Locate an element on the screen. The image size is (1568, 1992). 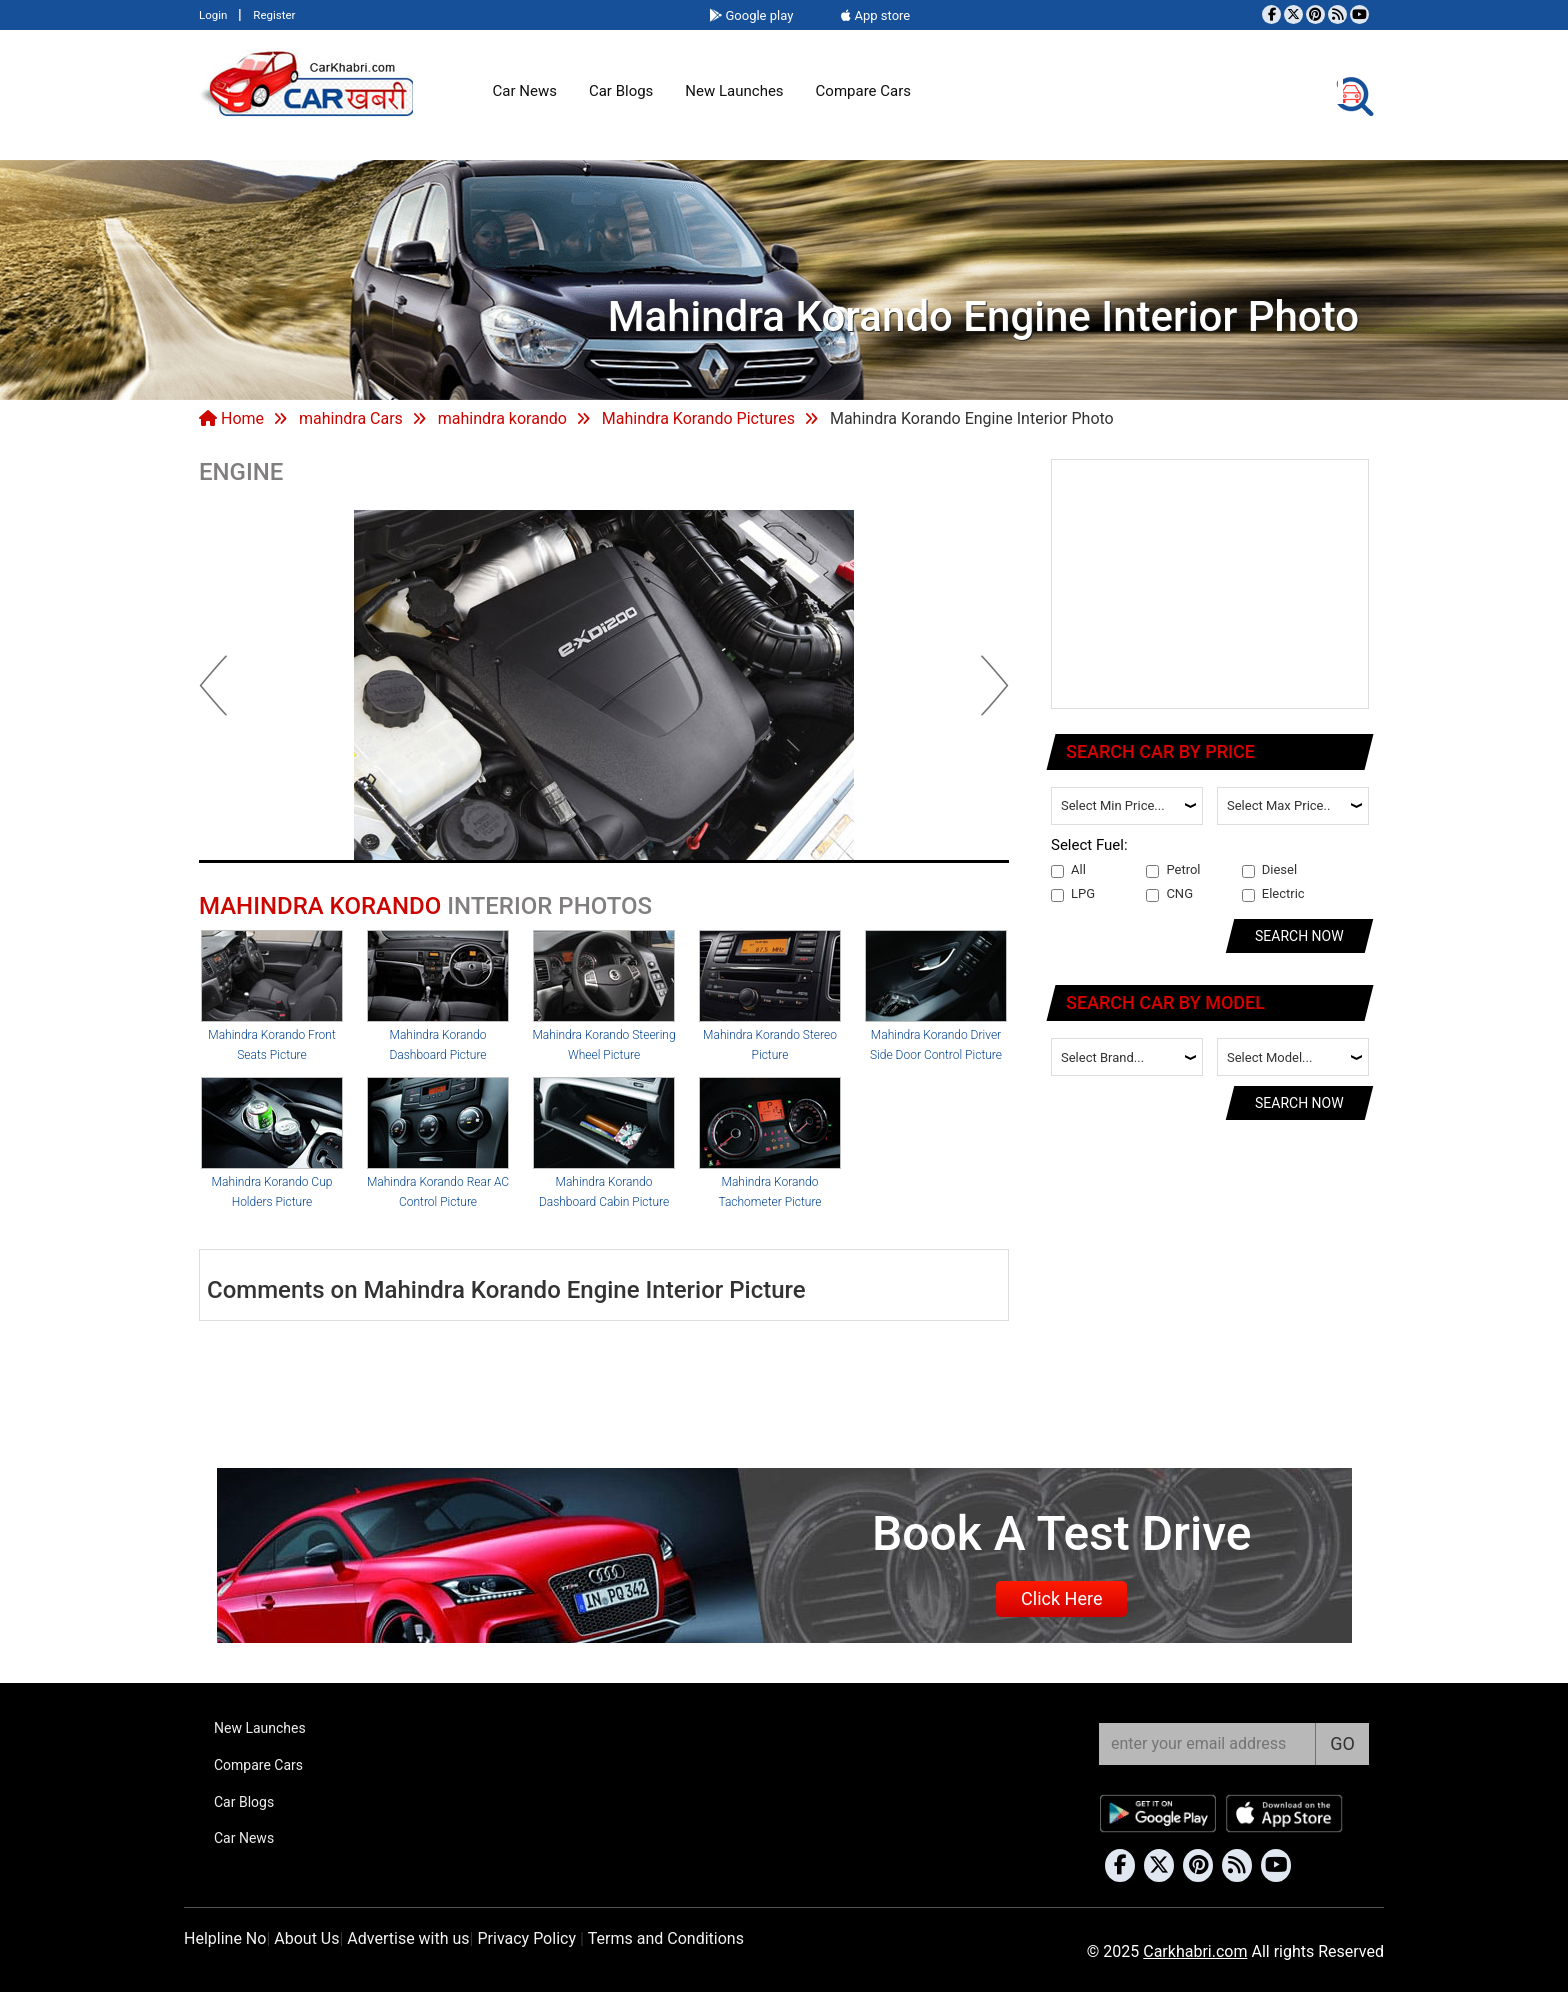
About Us is located at coordinates (306, 1938).